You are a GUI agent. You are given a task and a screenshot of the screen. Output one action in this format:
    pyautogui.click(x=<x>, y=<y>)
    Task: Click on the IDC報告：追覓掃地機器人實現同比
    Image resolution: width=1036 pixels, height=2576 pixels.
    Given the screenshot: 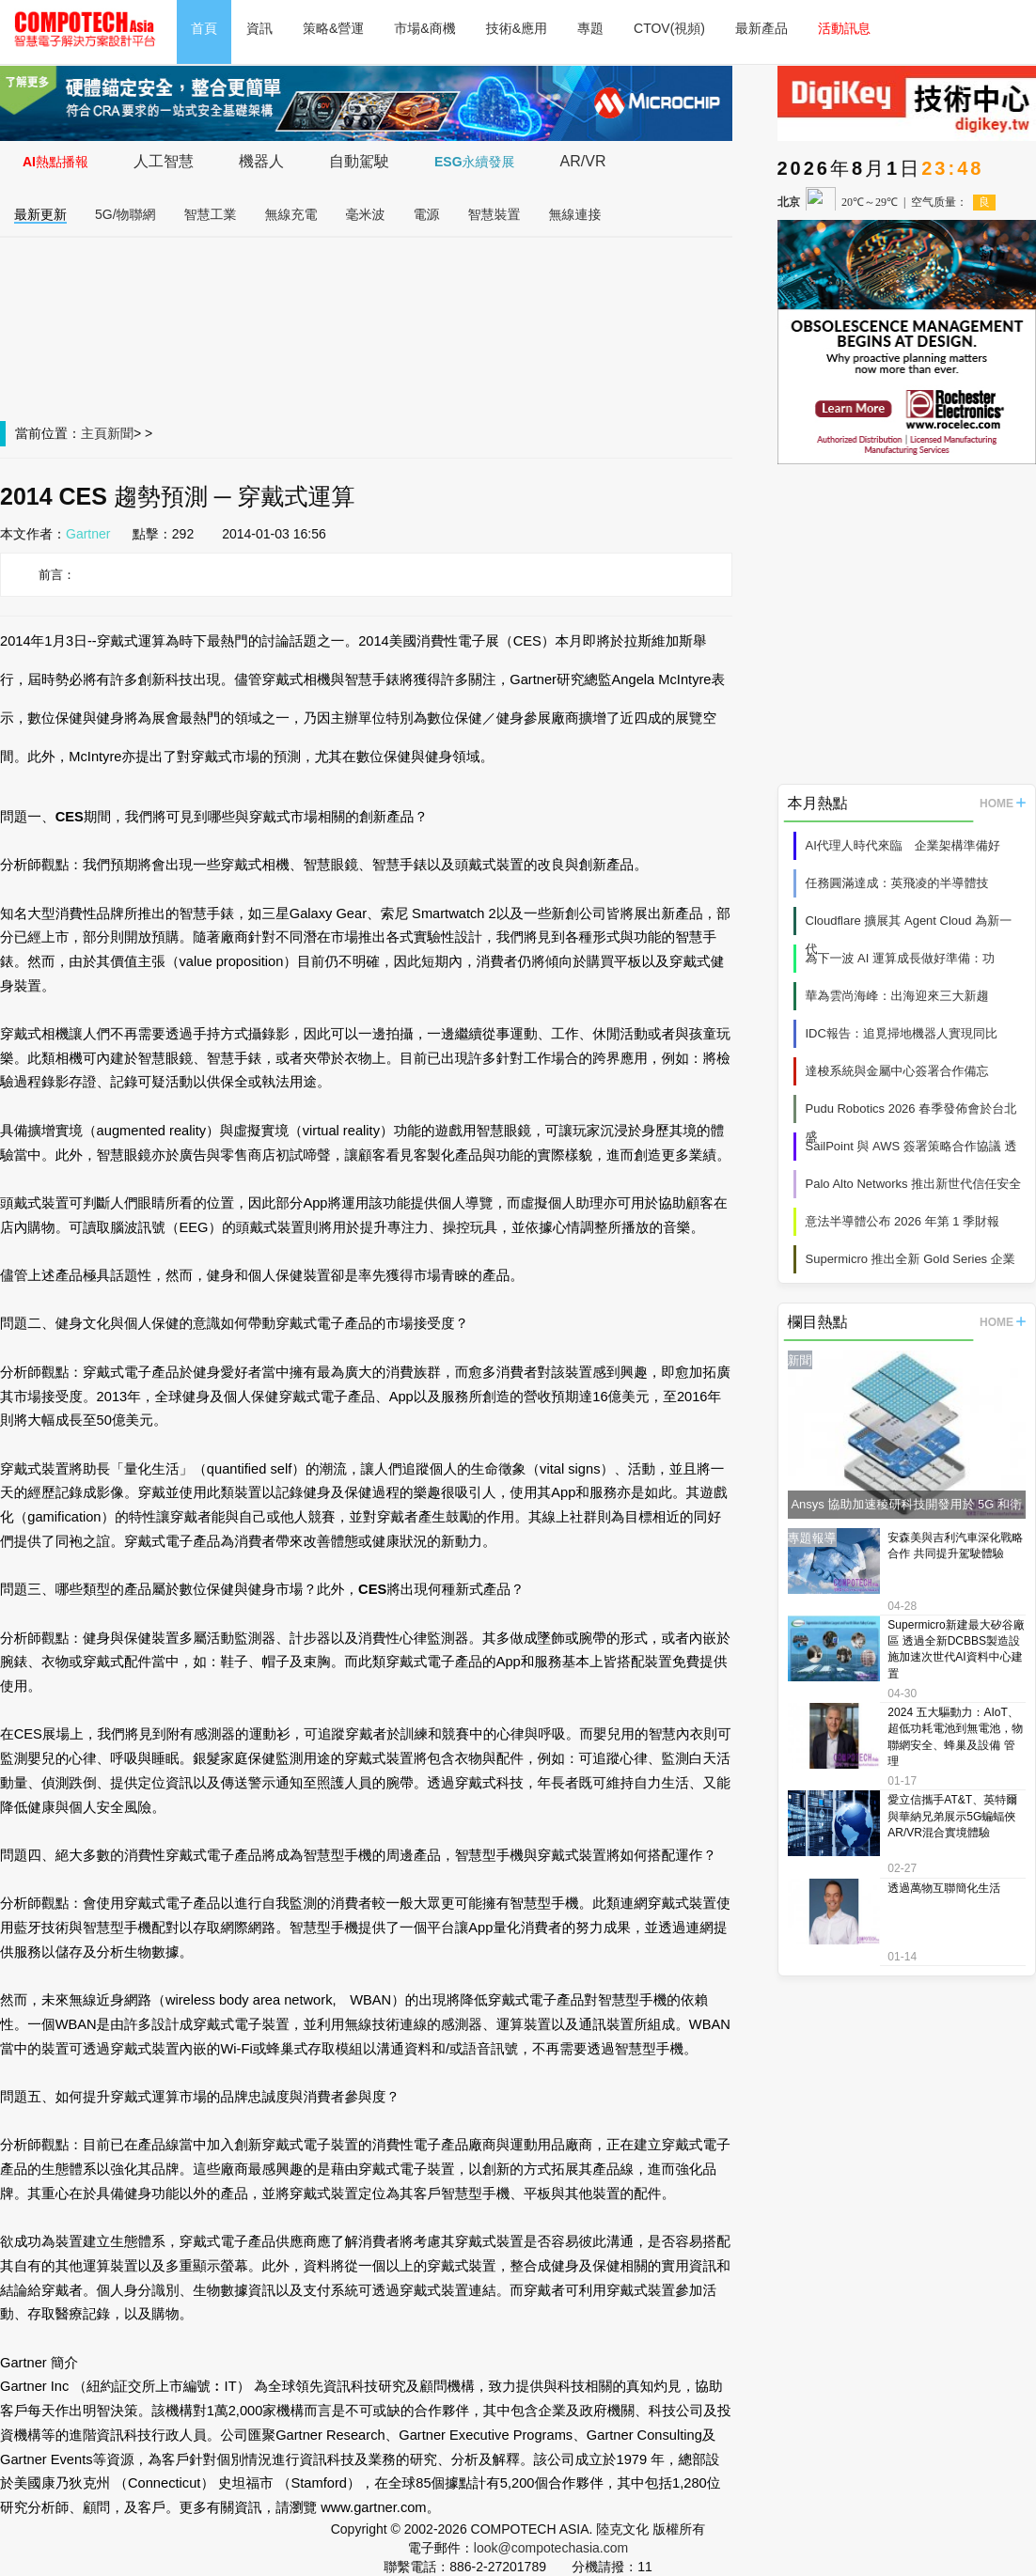 What is the action you would take?
    pyautogui.click(x=901, y=1033)
    